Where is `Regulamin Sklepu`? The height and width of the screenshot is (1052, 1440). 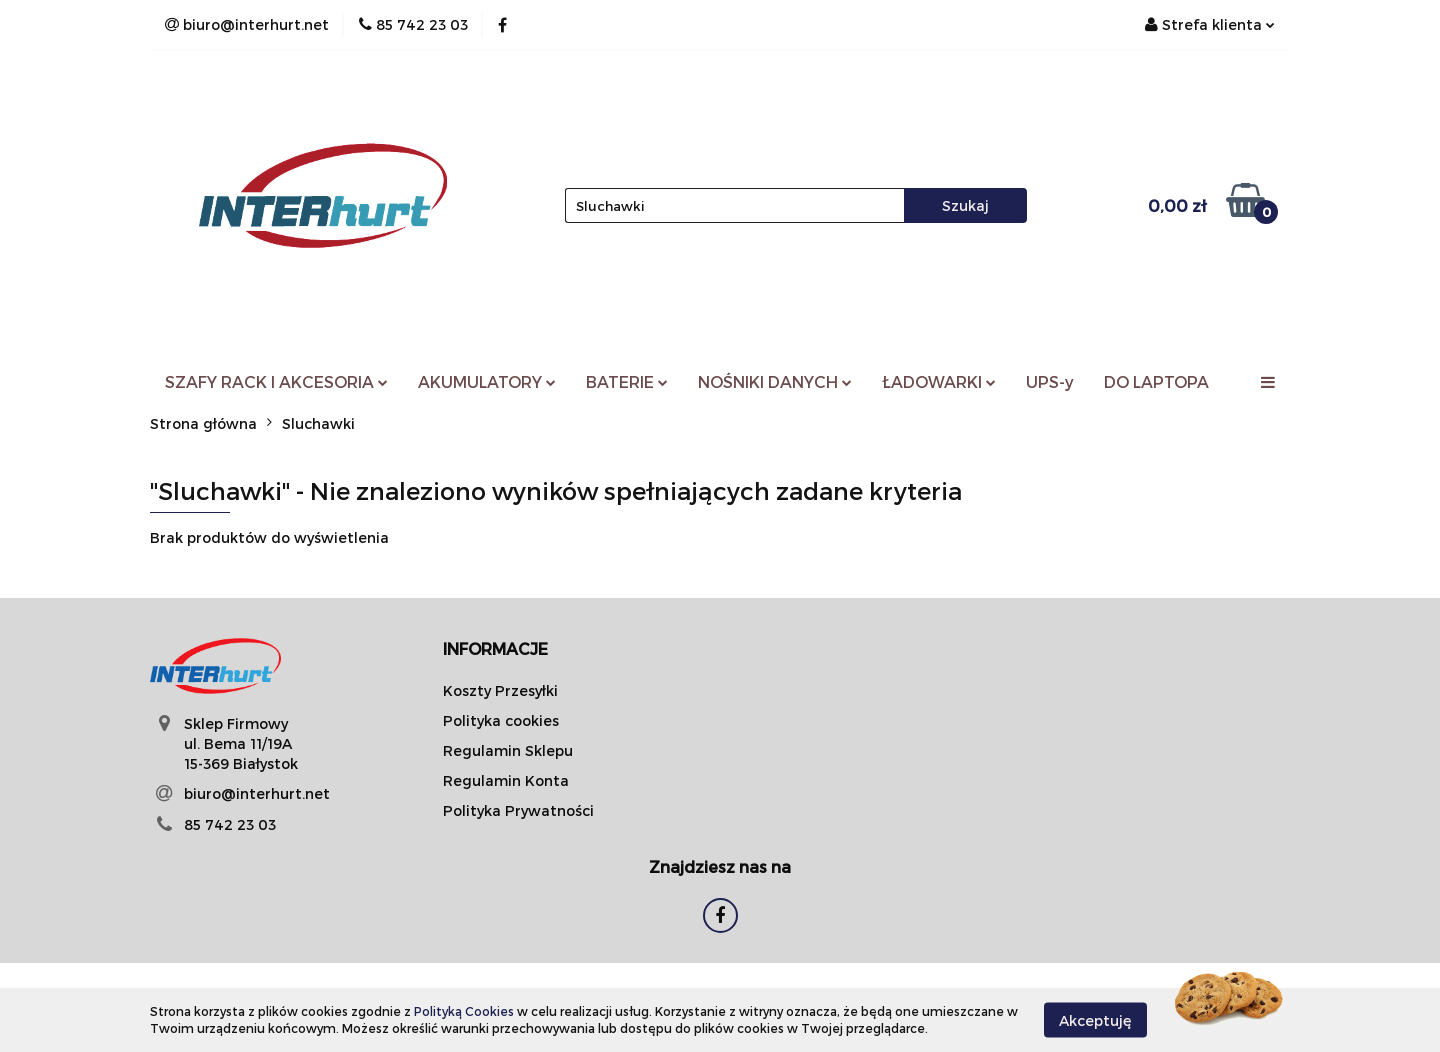
Regulamin Sklepu is located at coordinates (508, 750).